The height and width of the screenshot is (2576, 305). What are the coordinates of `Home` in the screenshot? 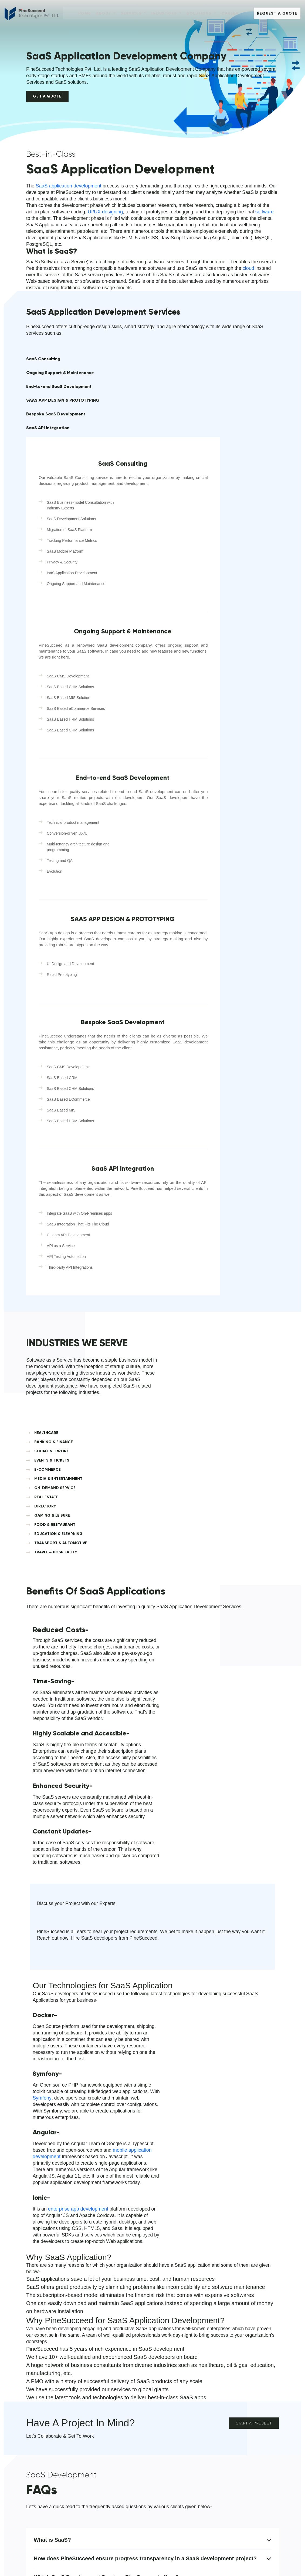 It's located at (84, 13).